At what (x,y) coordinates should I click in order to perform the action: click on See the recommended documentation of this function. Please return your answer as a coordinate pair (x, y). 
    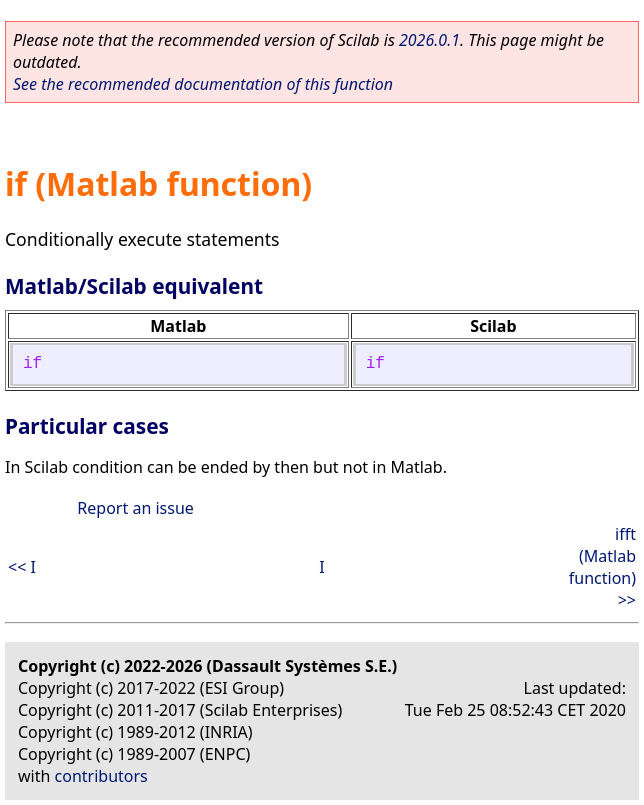
    Looking at the image, I should click on (203, 84).